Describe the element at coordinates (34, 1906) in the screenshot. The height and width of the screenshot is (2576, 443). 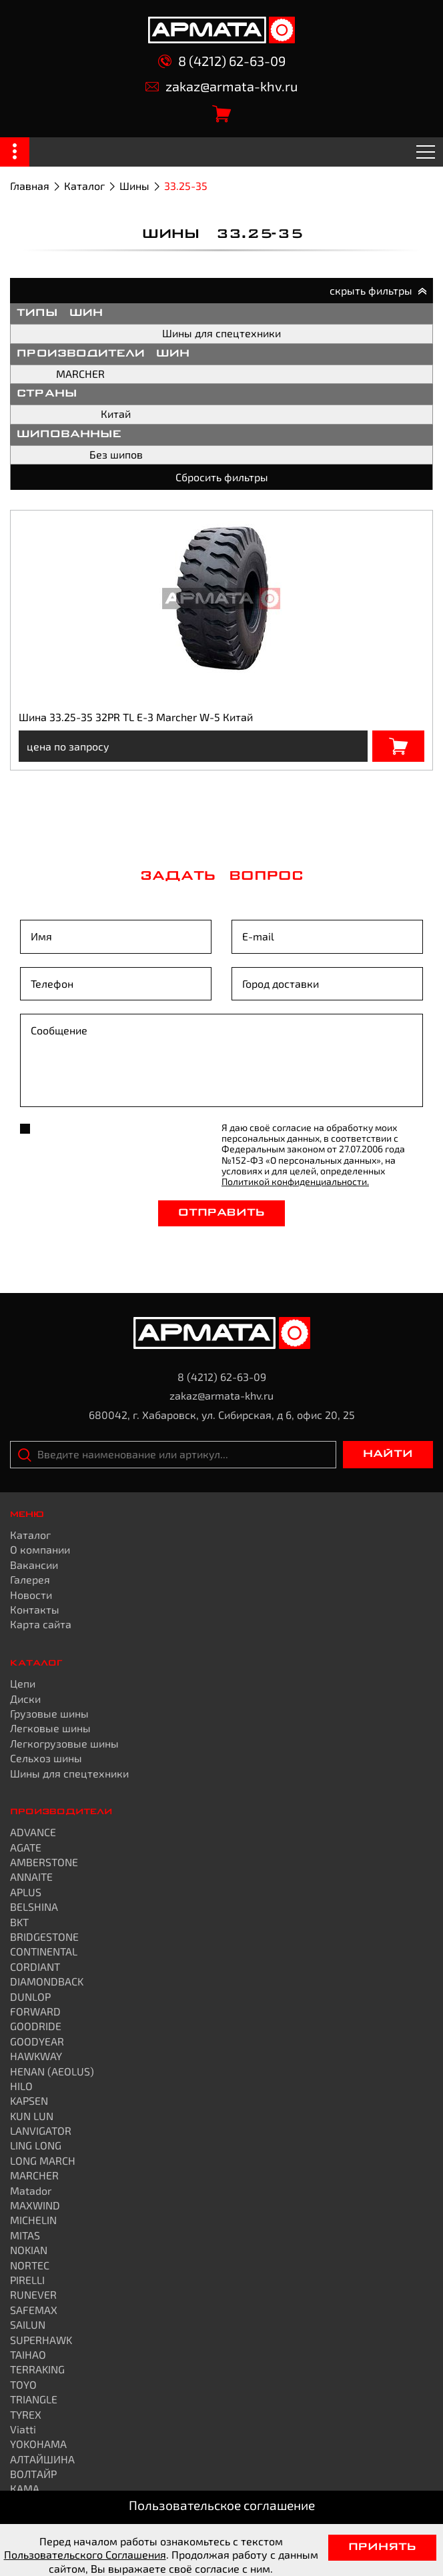
I see `BELSHINA` at that location.